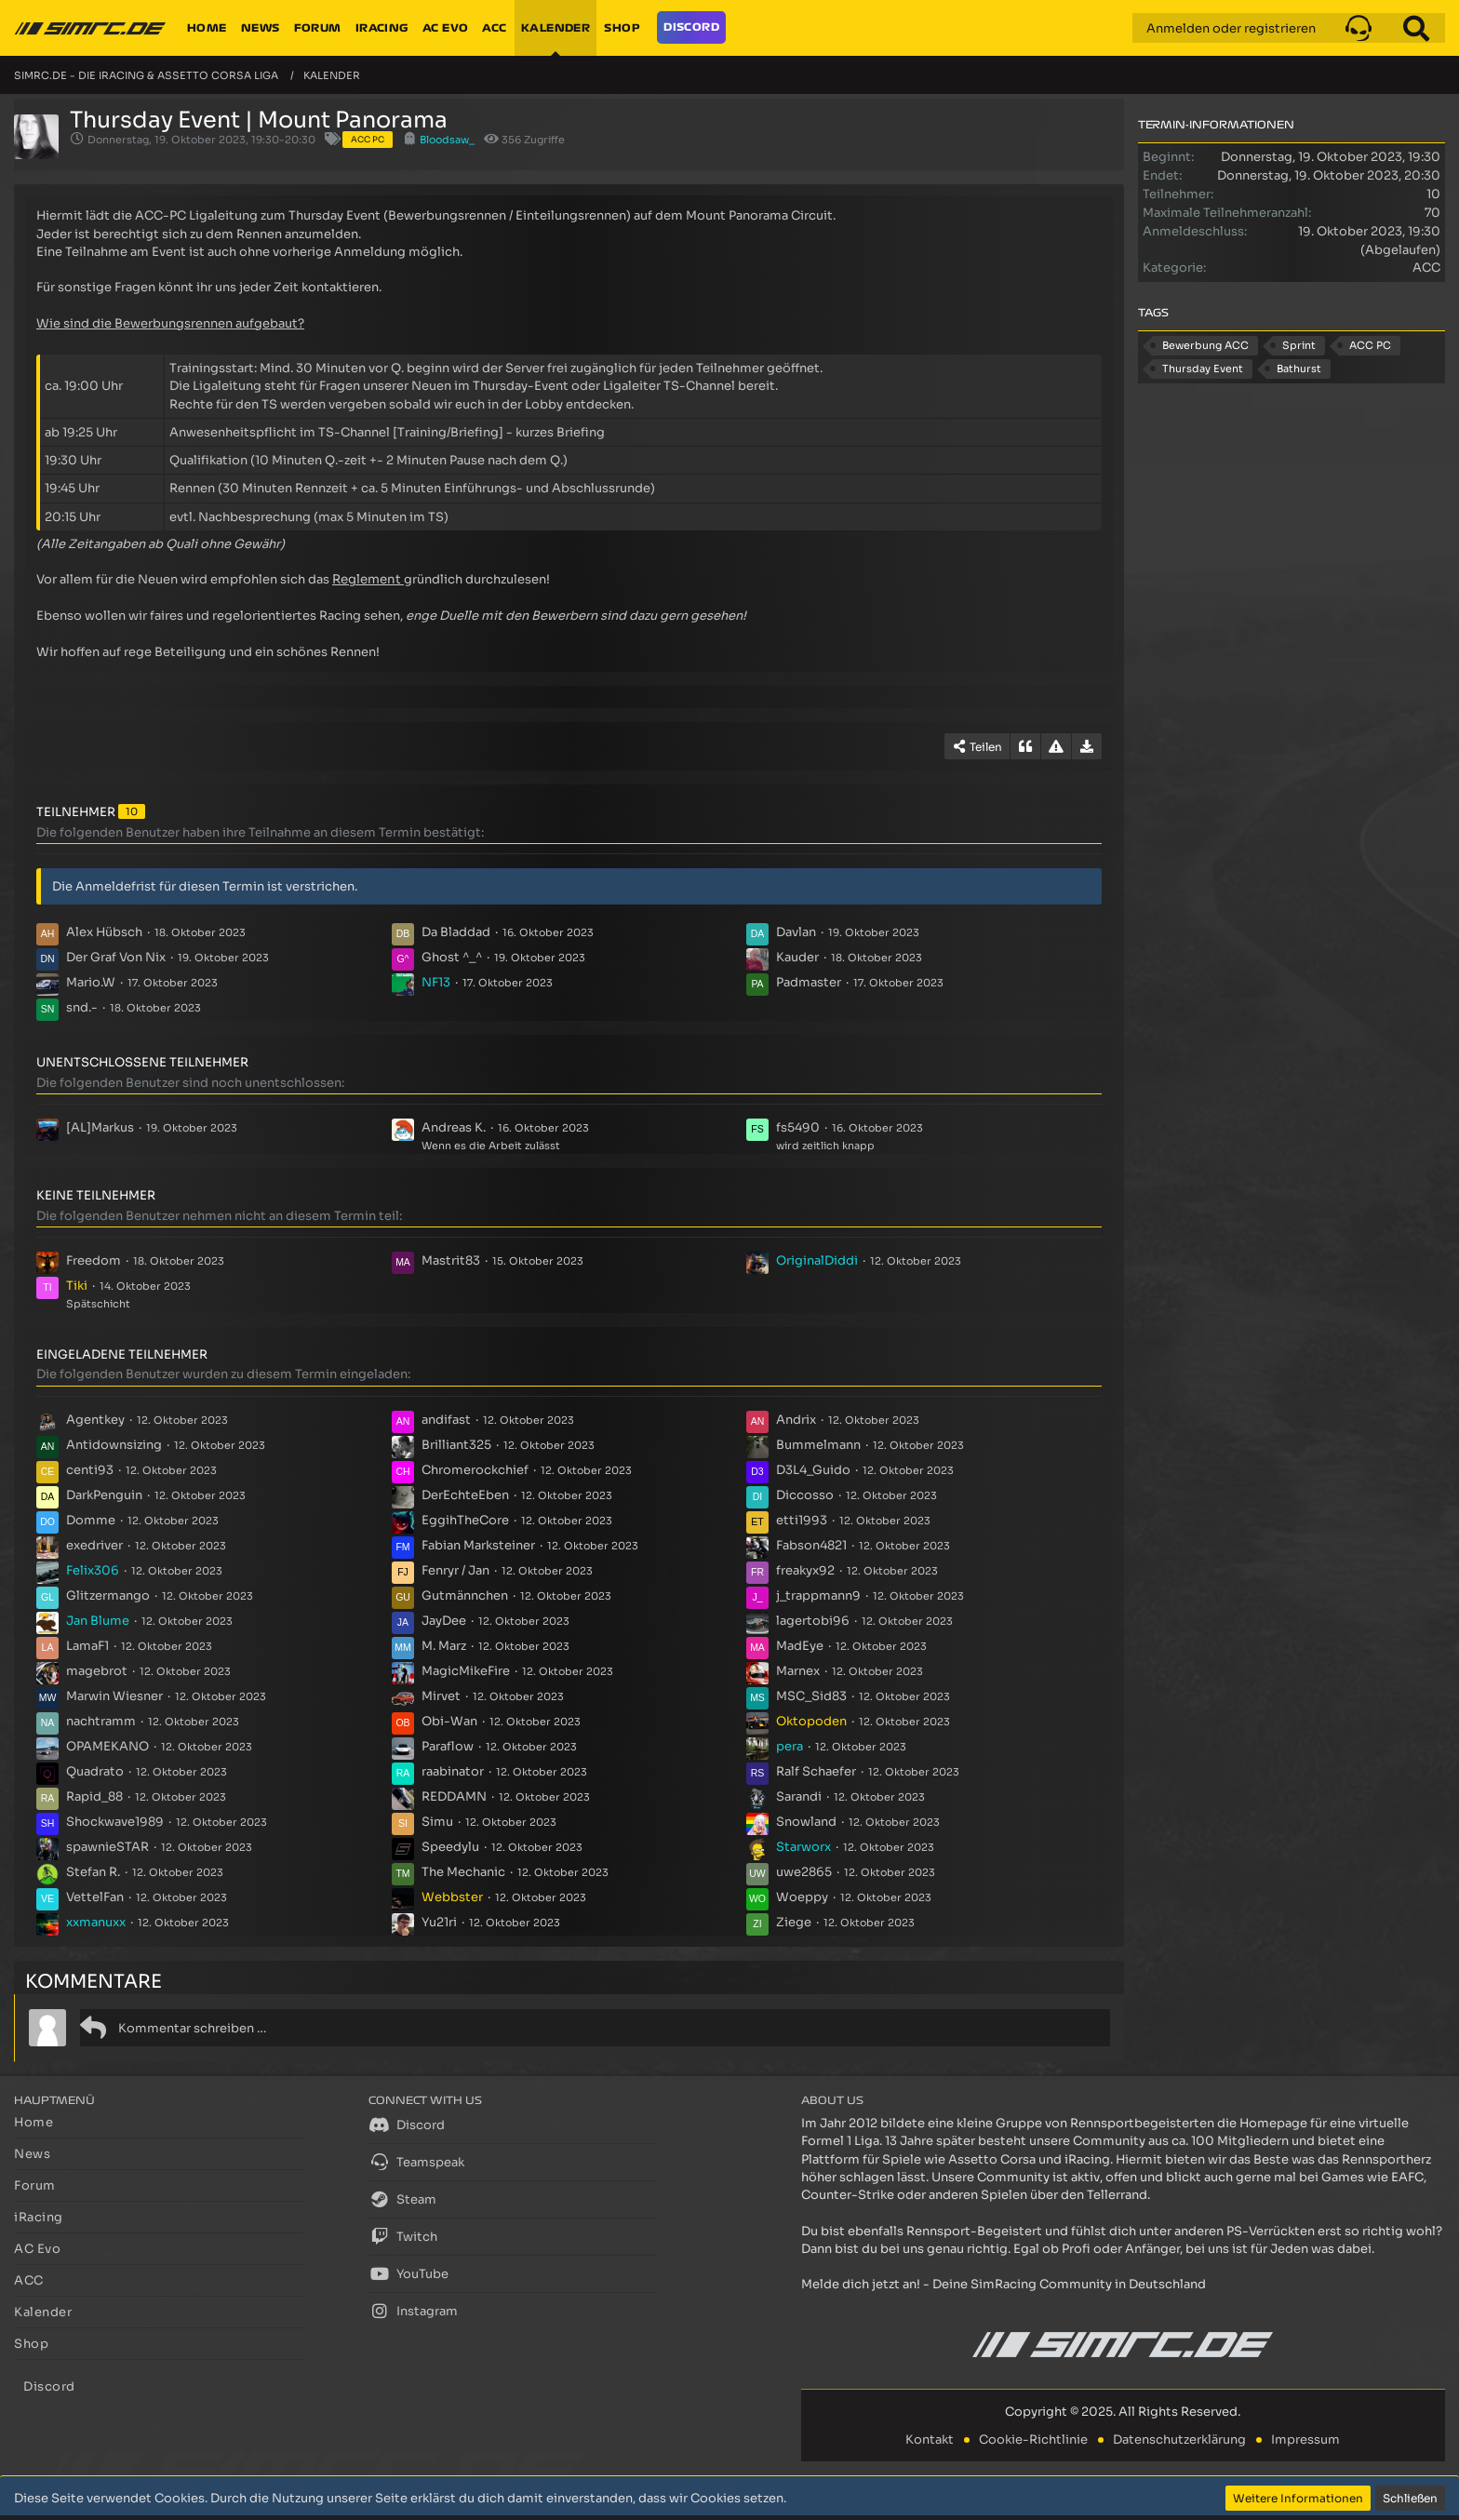  Describe the element at coordinates (1179, 2439) in the screenshot. I see `Datenschutzerklärung` at that location.